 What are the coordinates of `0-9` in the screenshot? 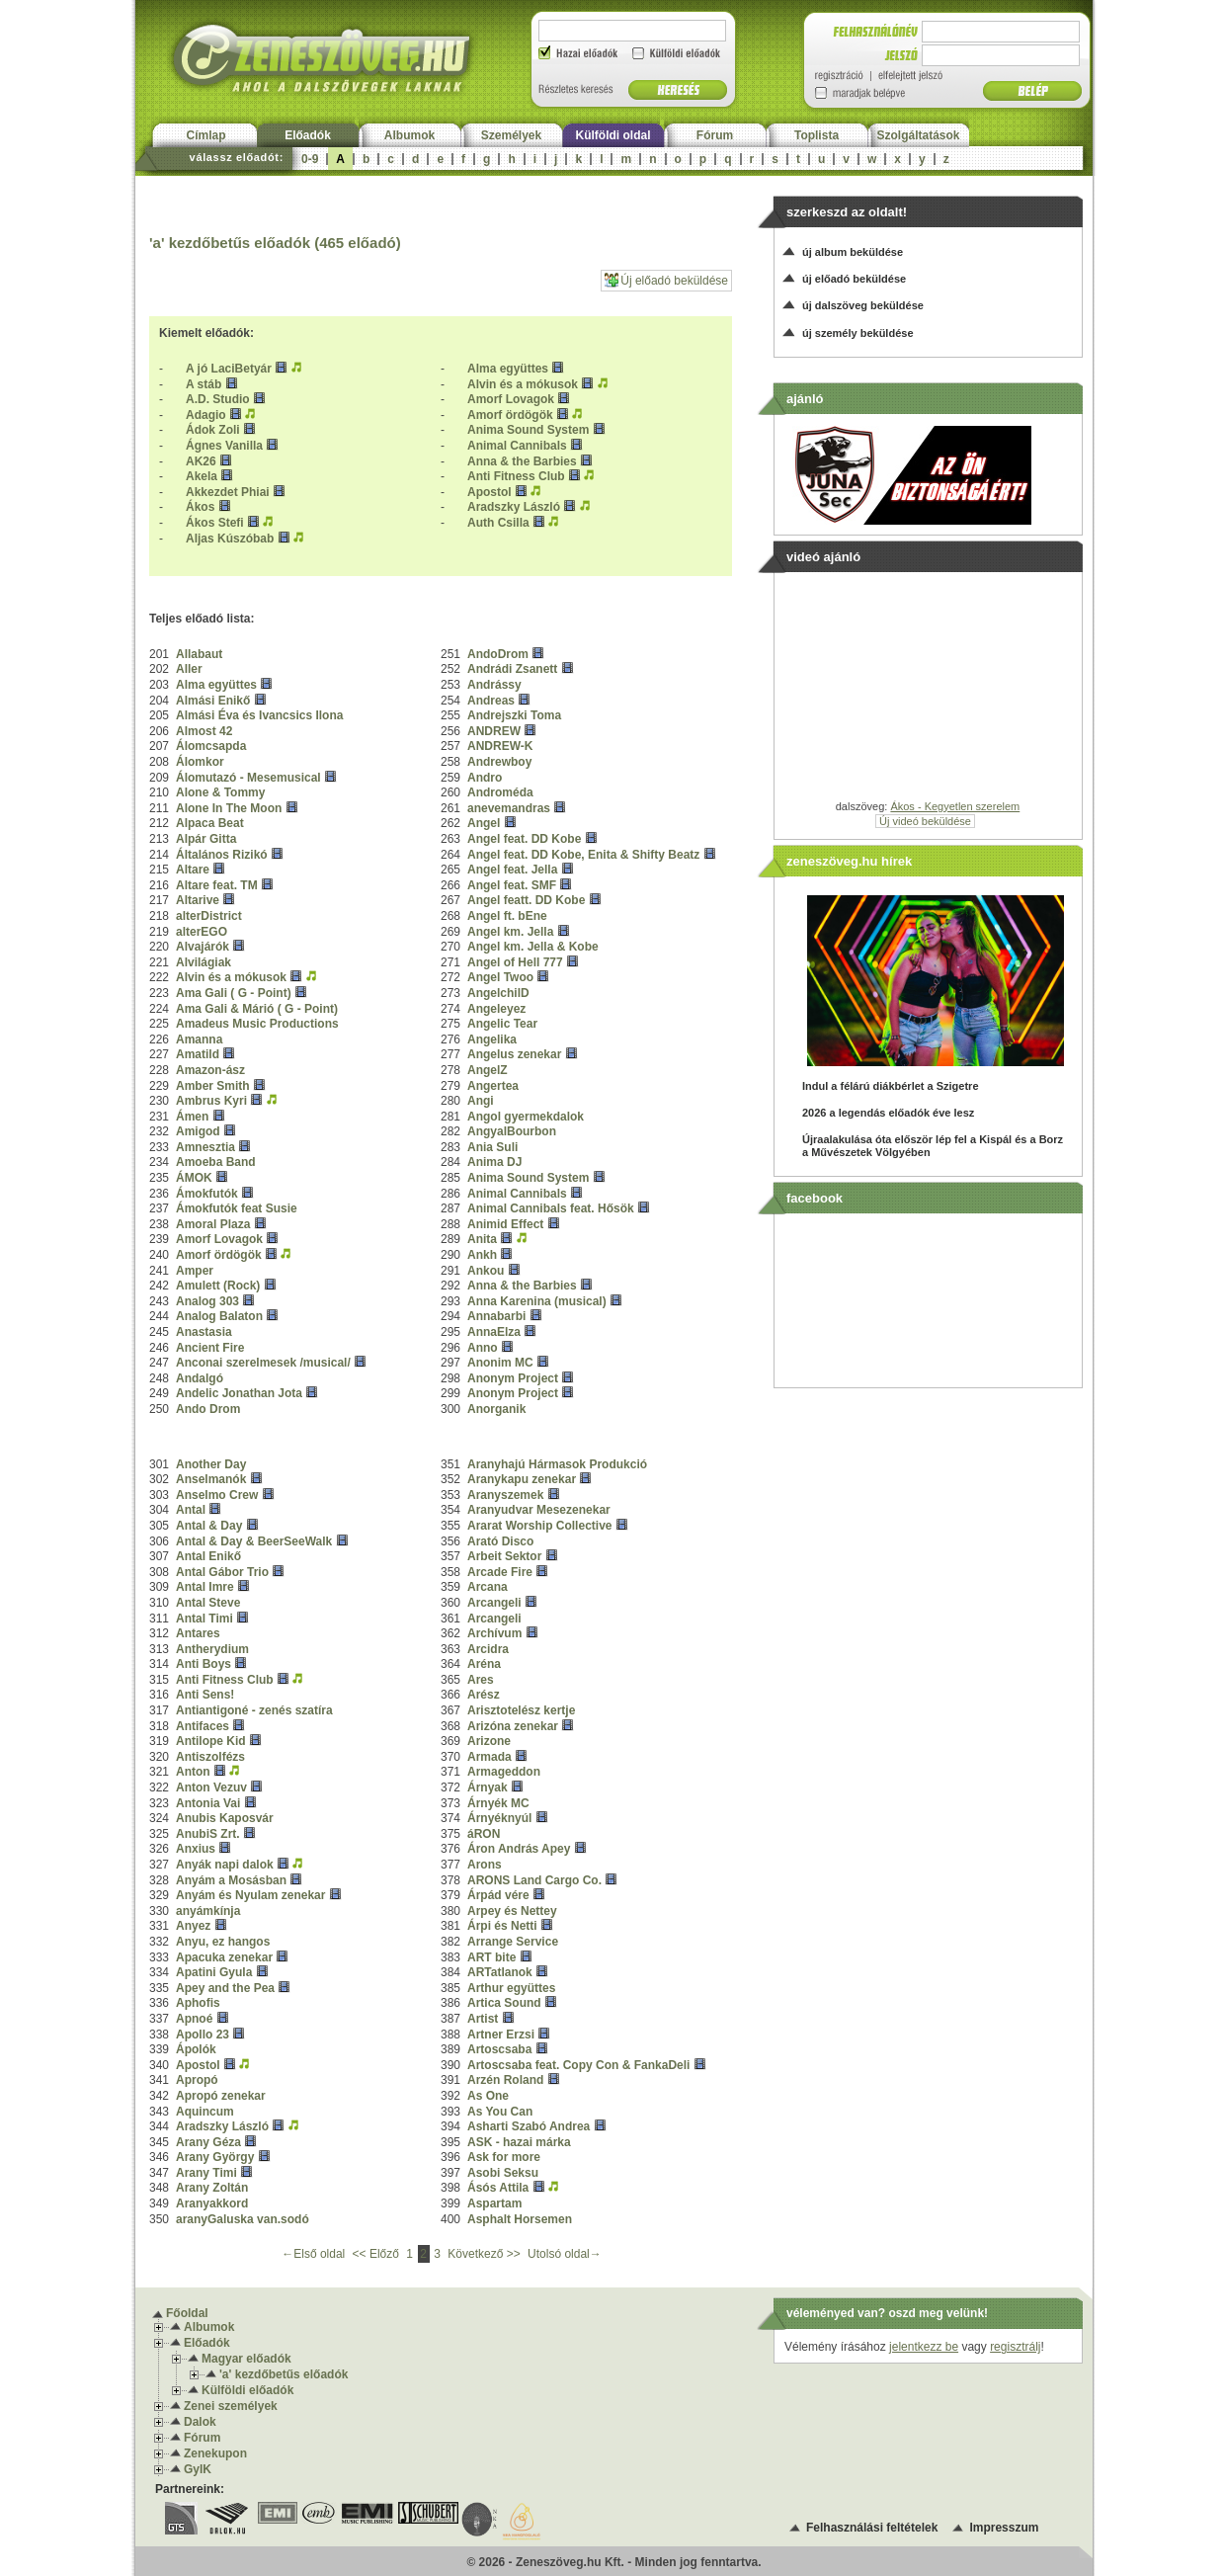 It's located at (309, 159).